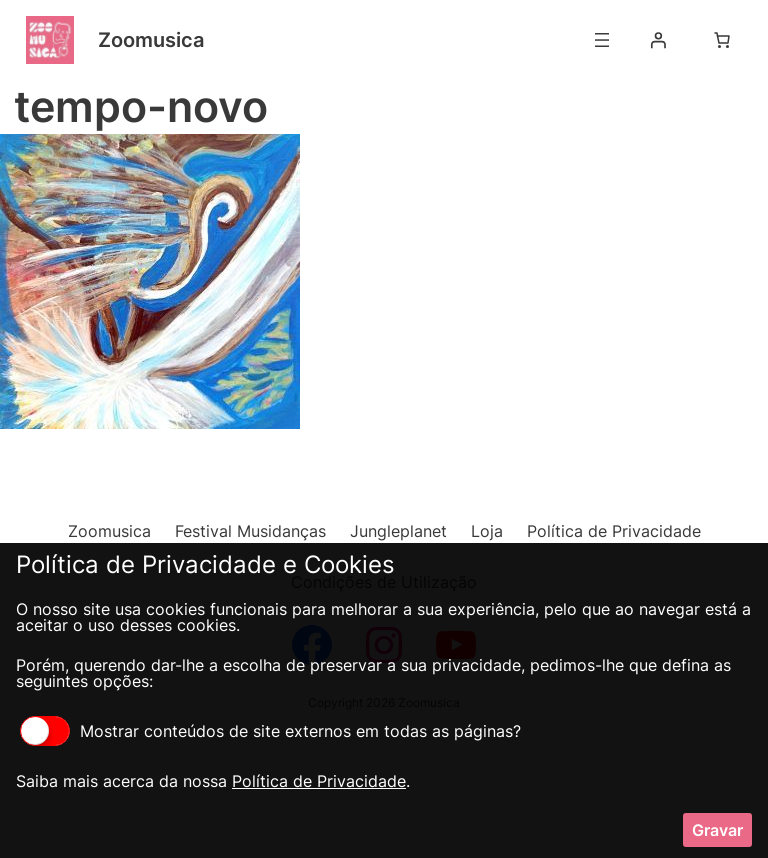 This screenshot has width=768, height=858. Describe the element at coordinates (319, 781) in the screenshot. I see `Política de Privacidade` at that location.